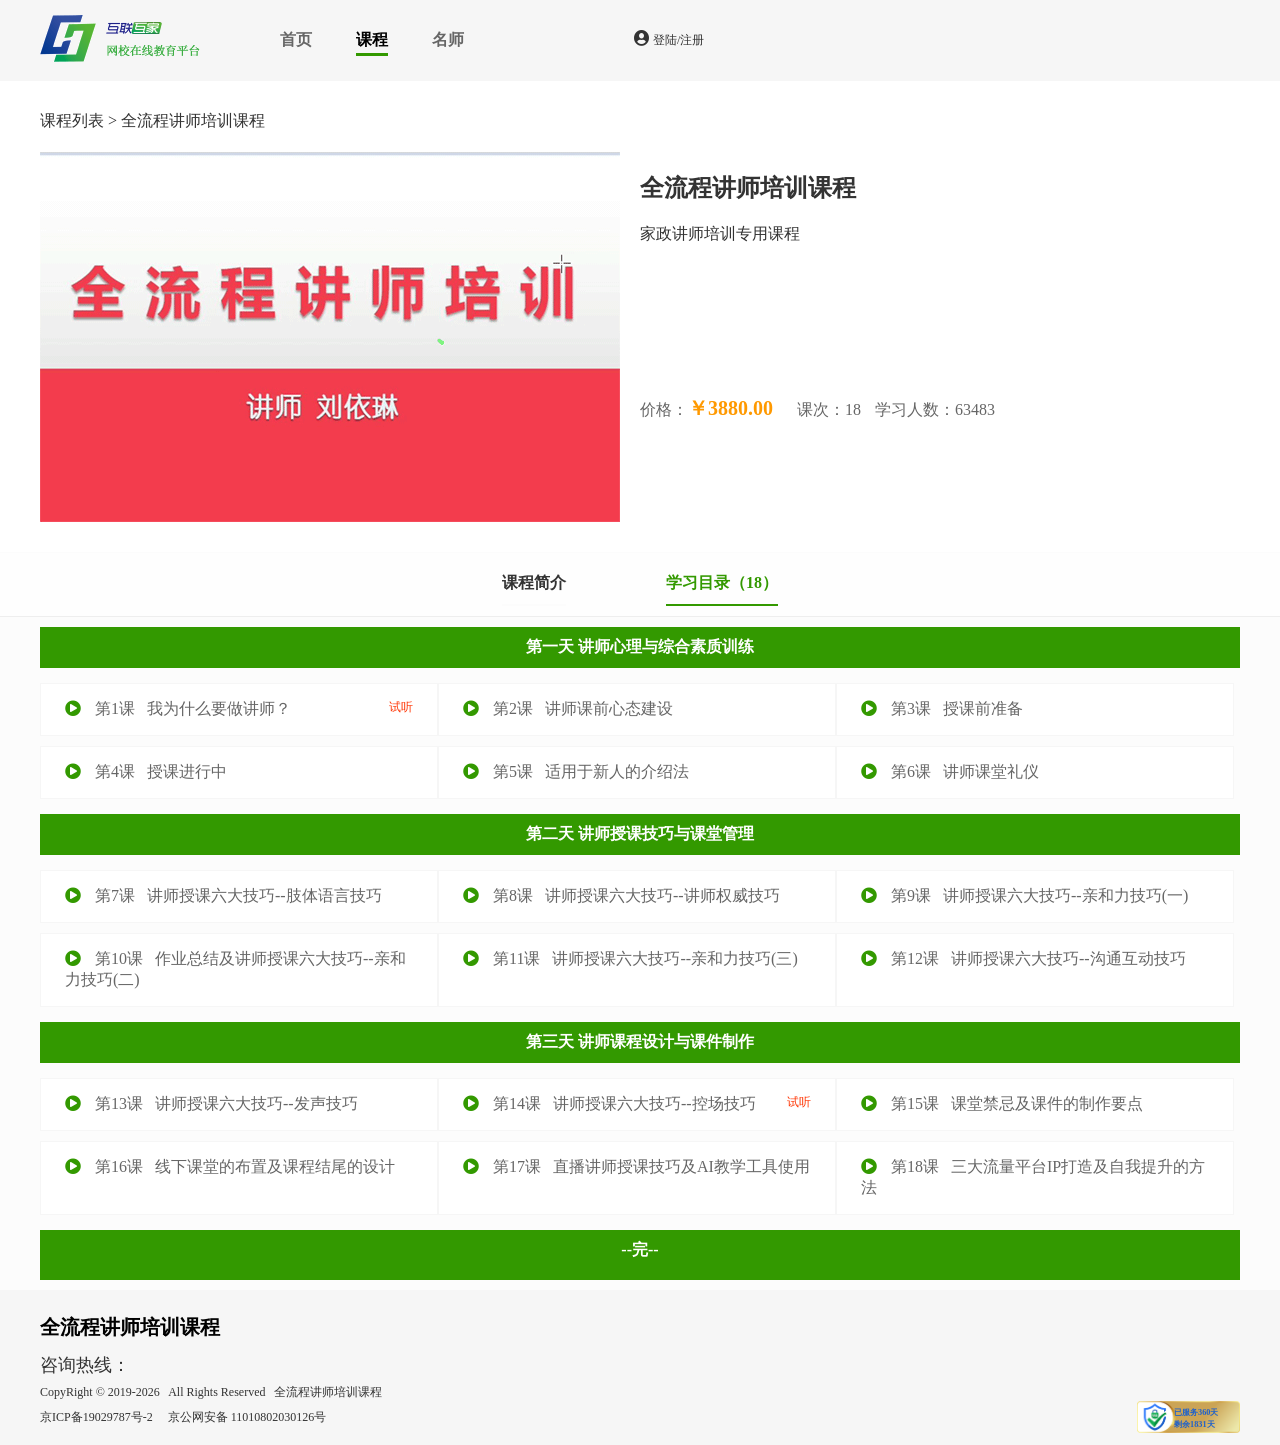  Describe the element at coordinates (576, 771) in the screenshot. I see `第5课 适用于新人的介绍法` at that location.